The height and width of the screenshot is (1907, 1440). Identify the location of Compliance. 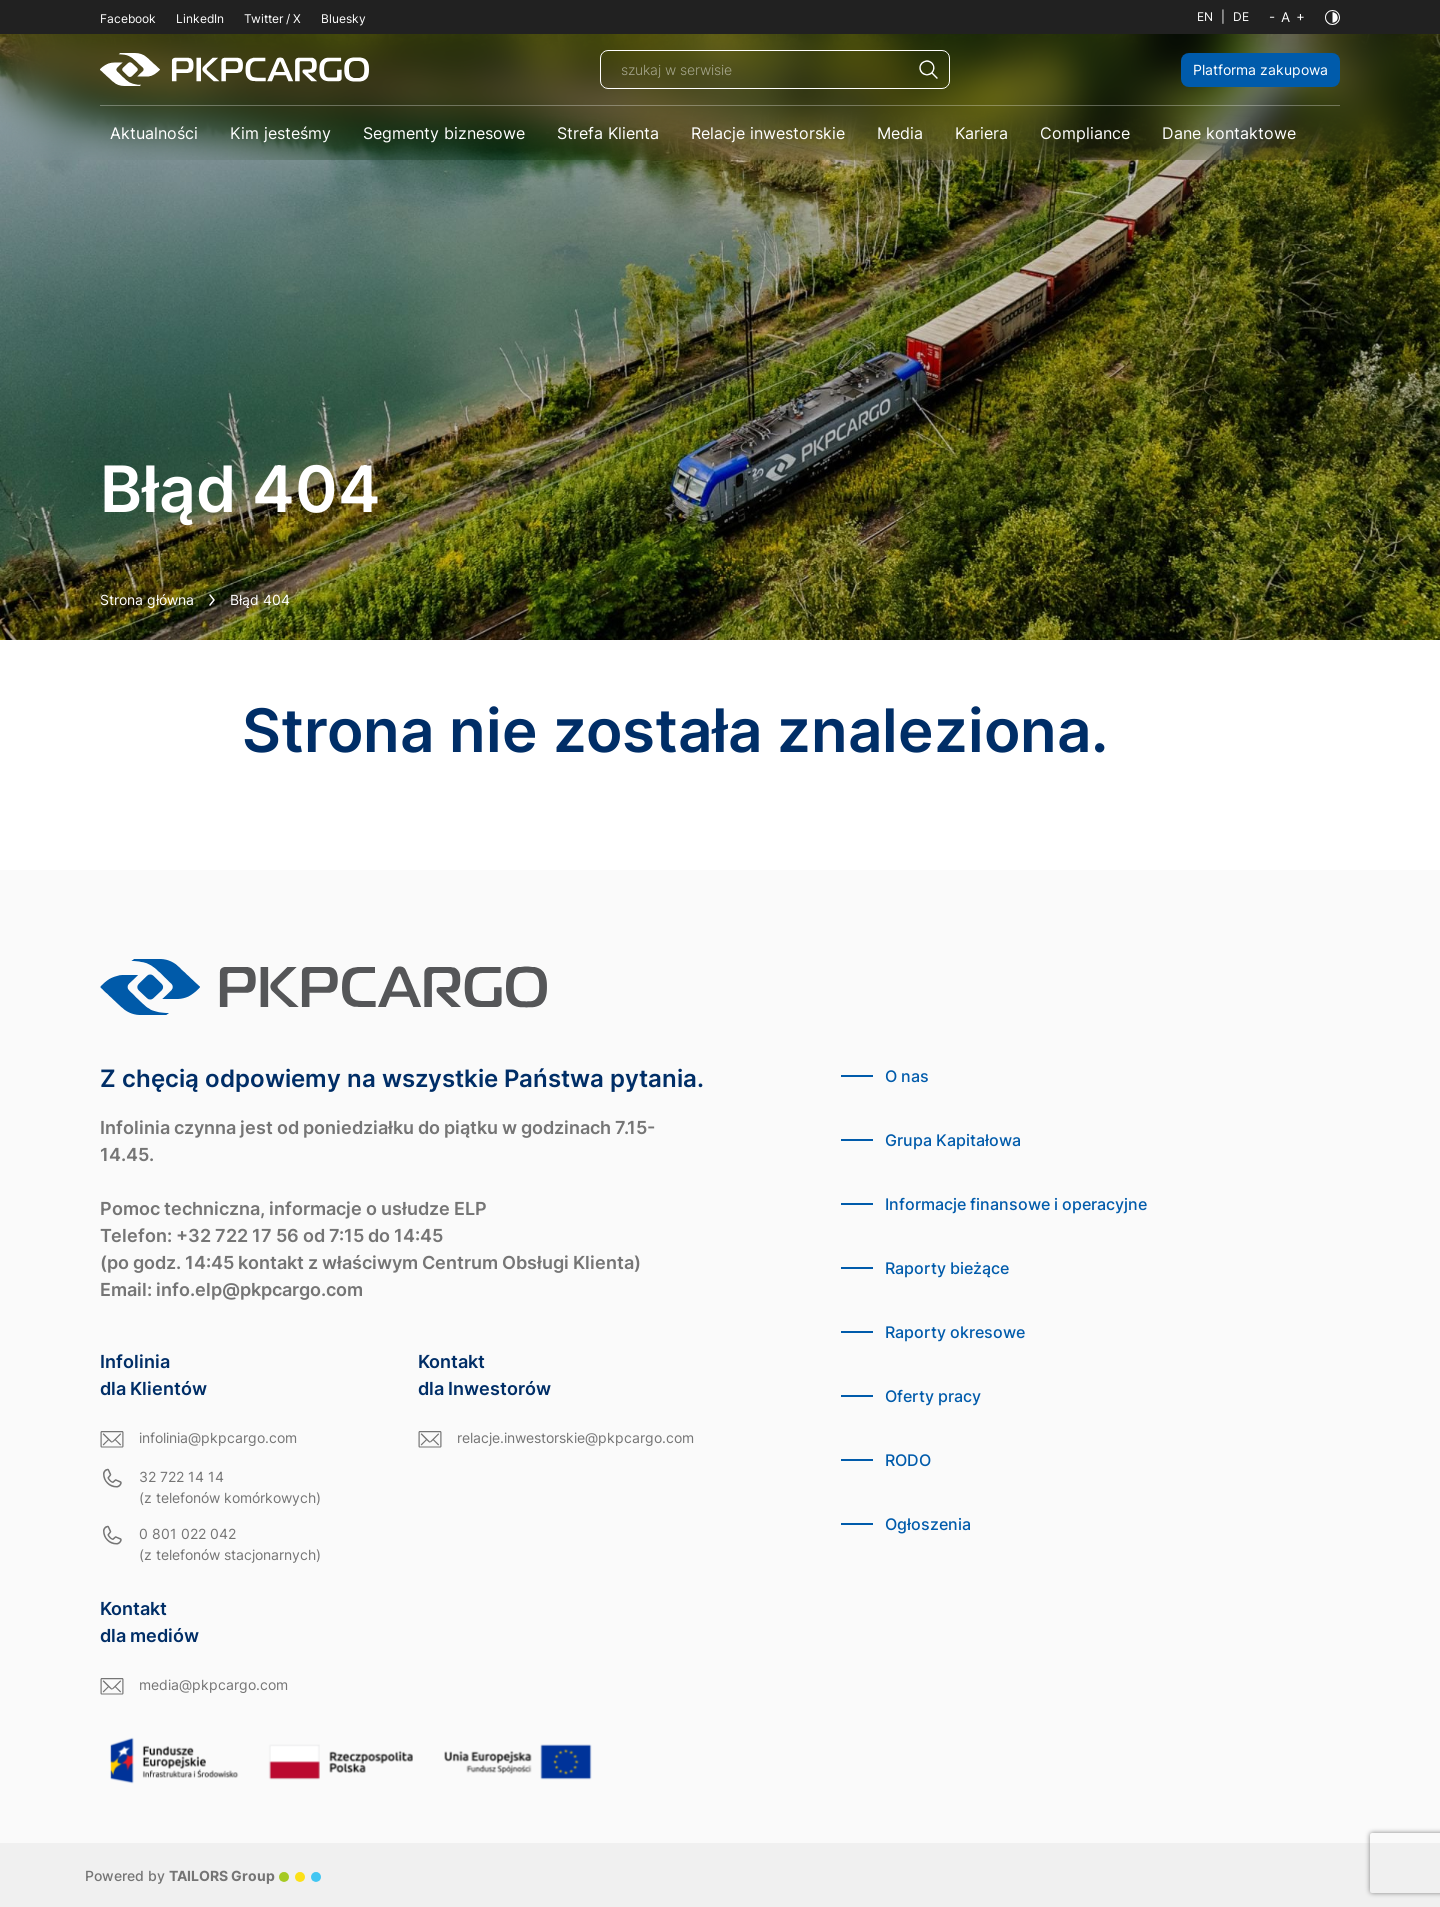
(1085, 133).